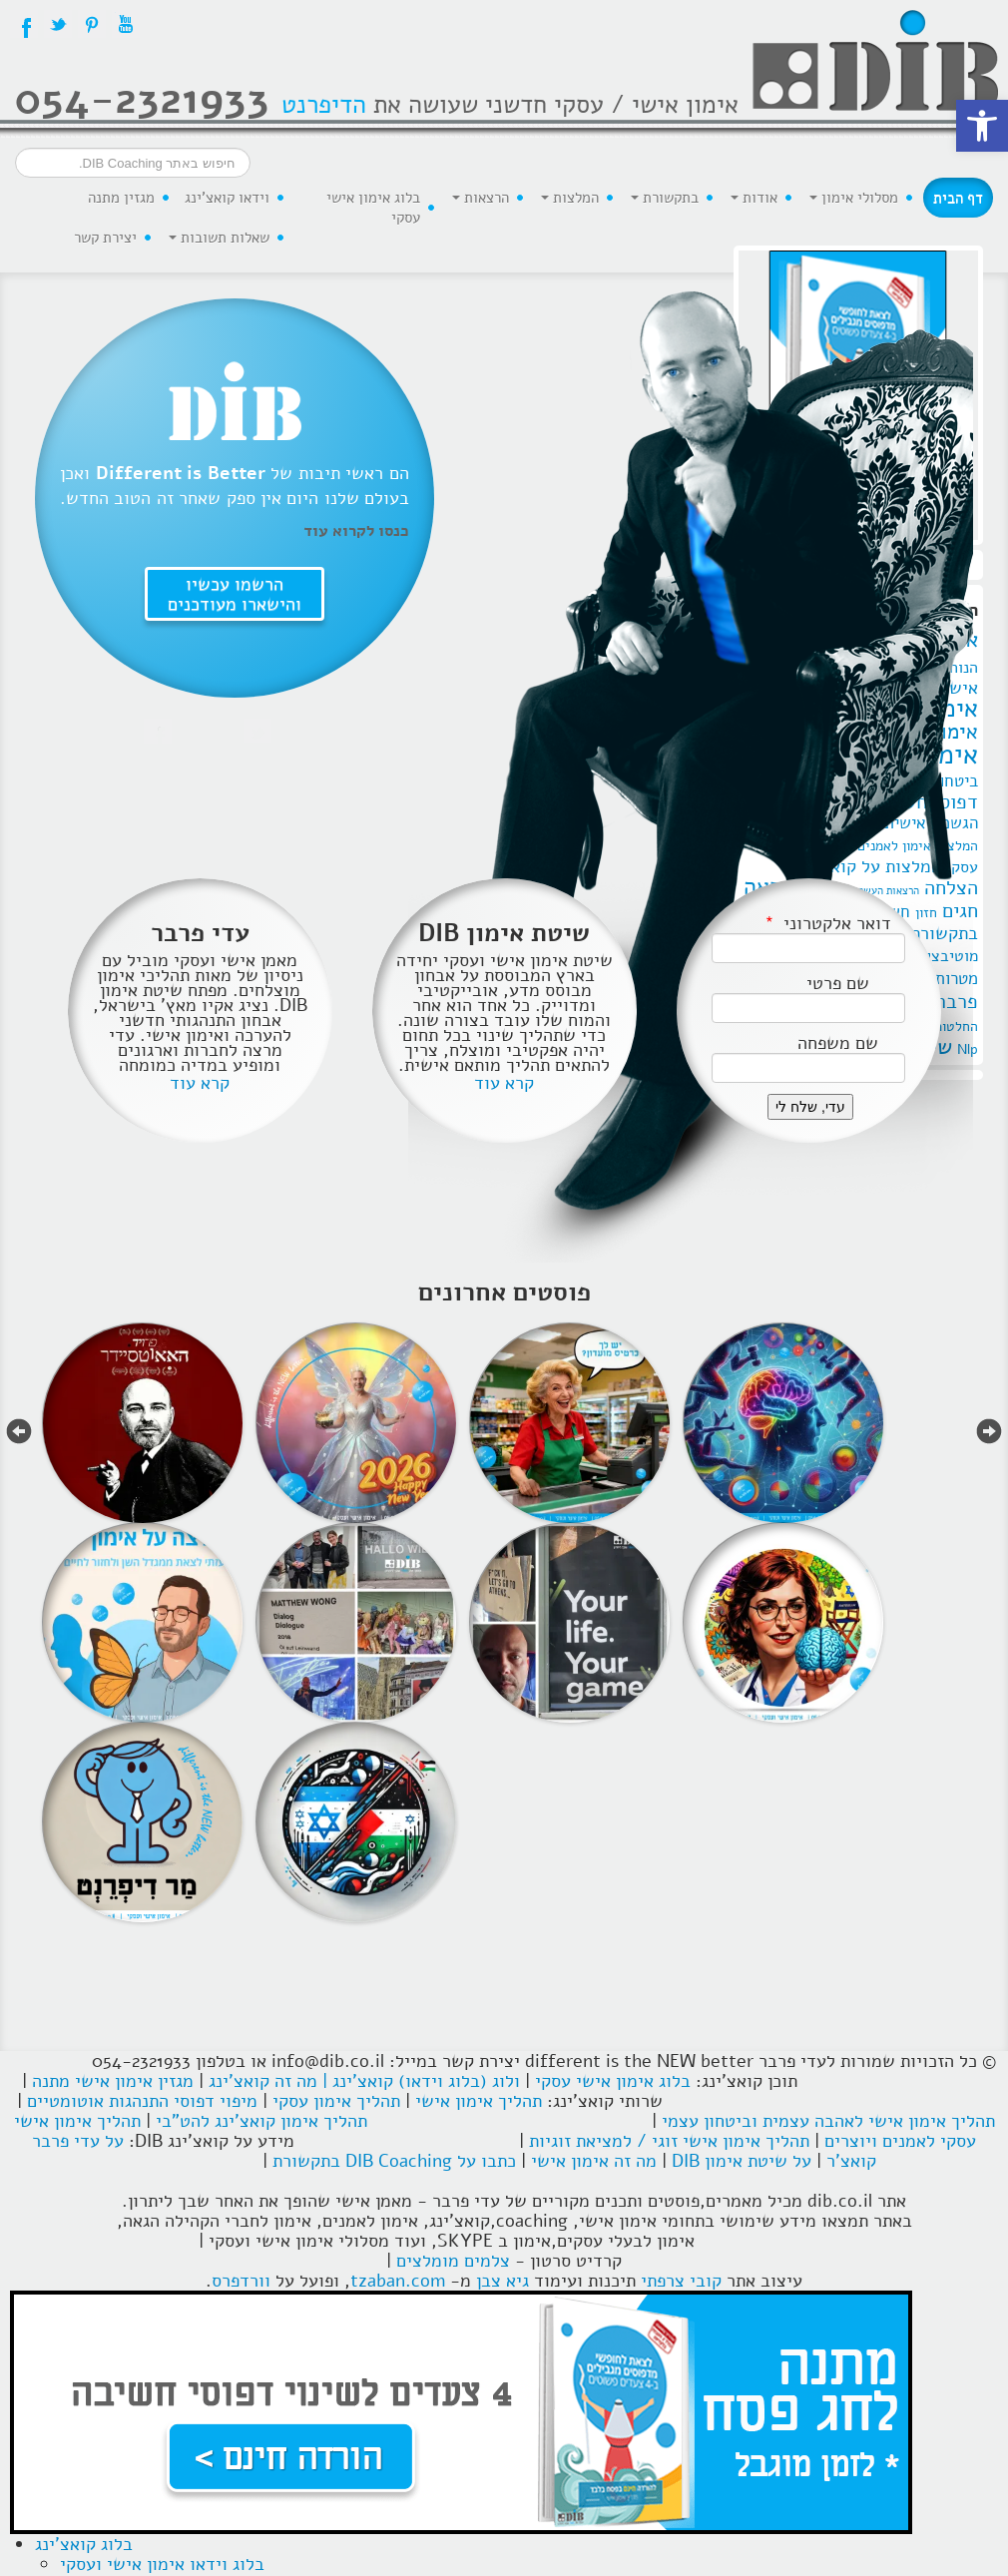  Describe the element at coordinates (219, 238) in the screenshot. I see `שאלות תשובות` at that location.